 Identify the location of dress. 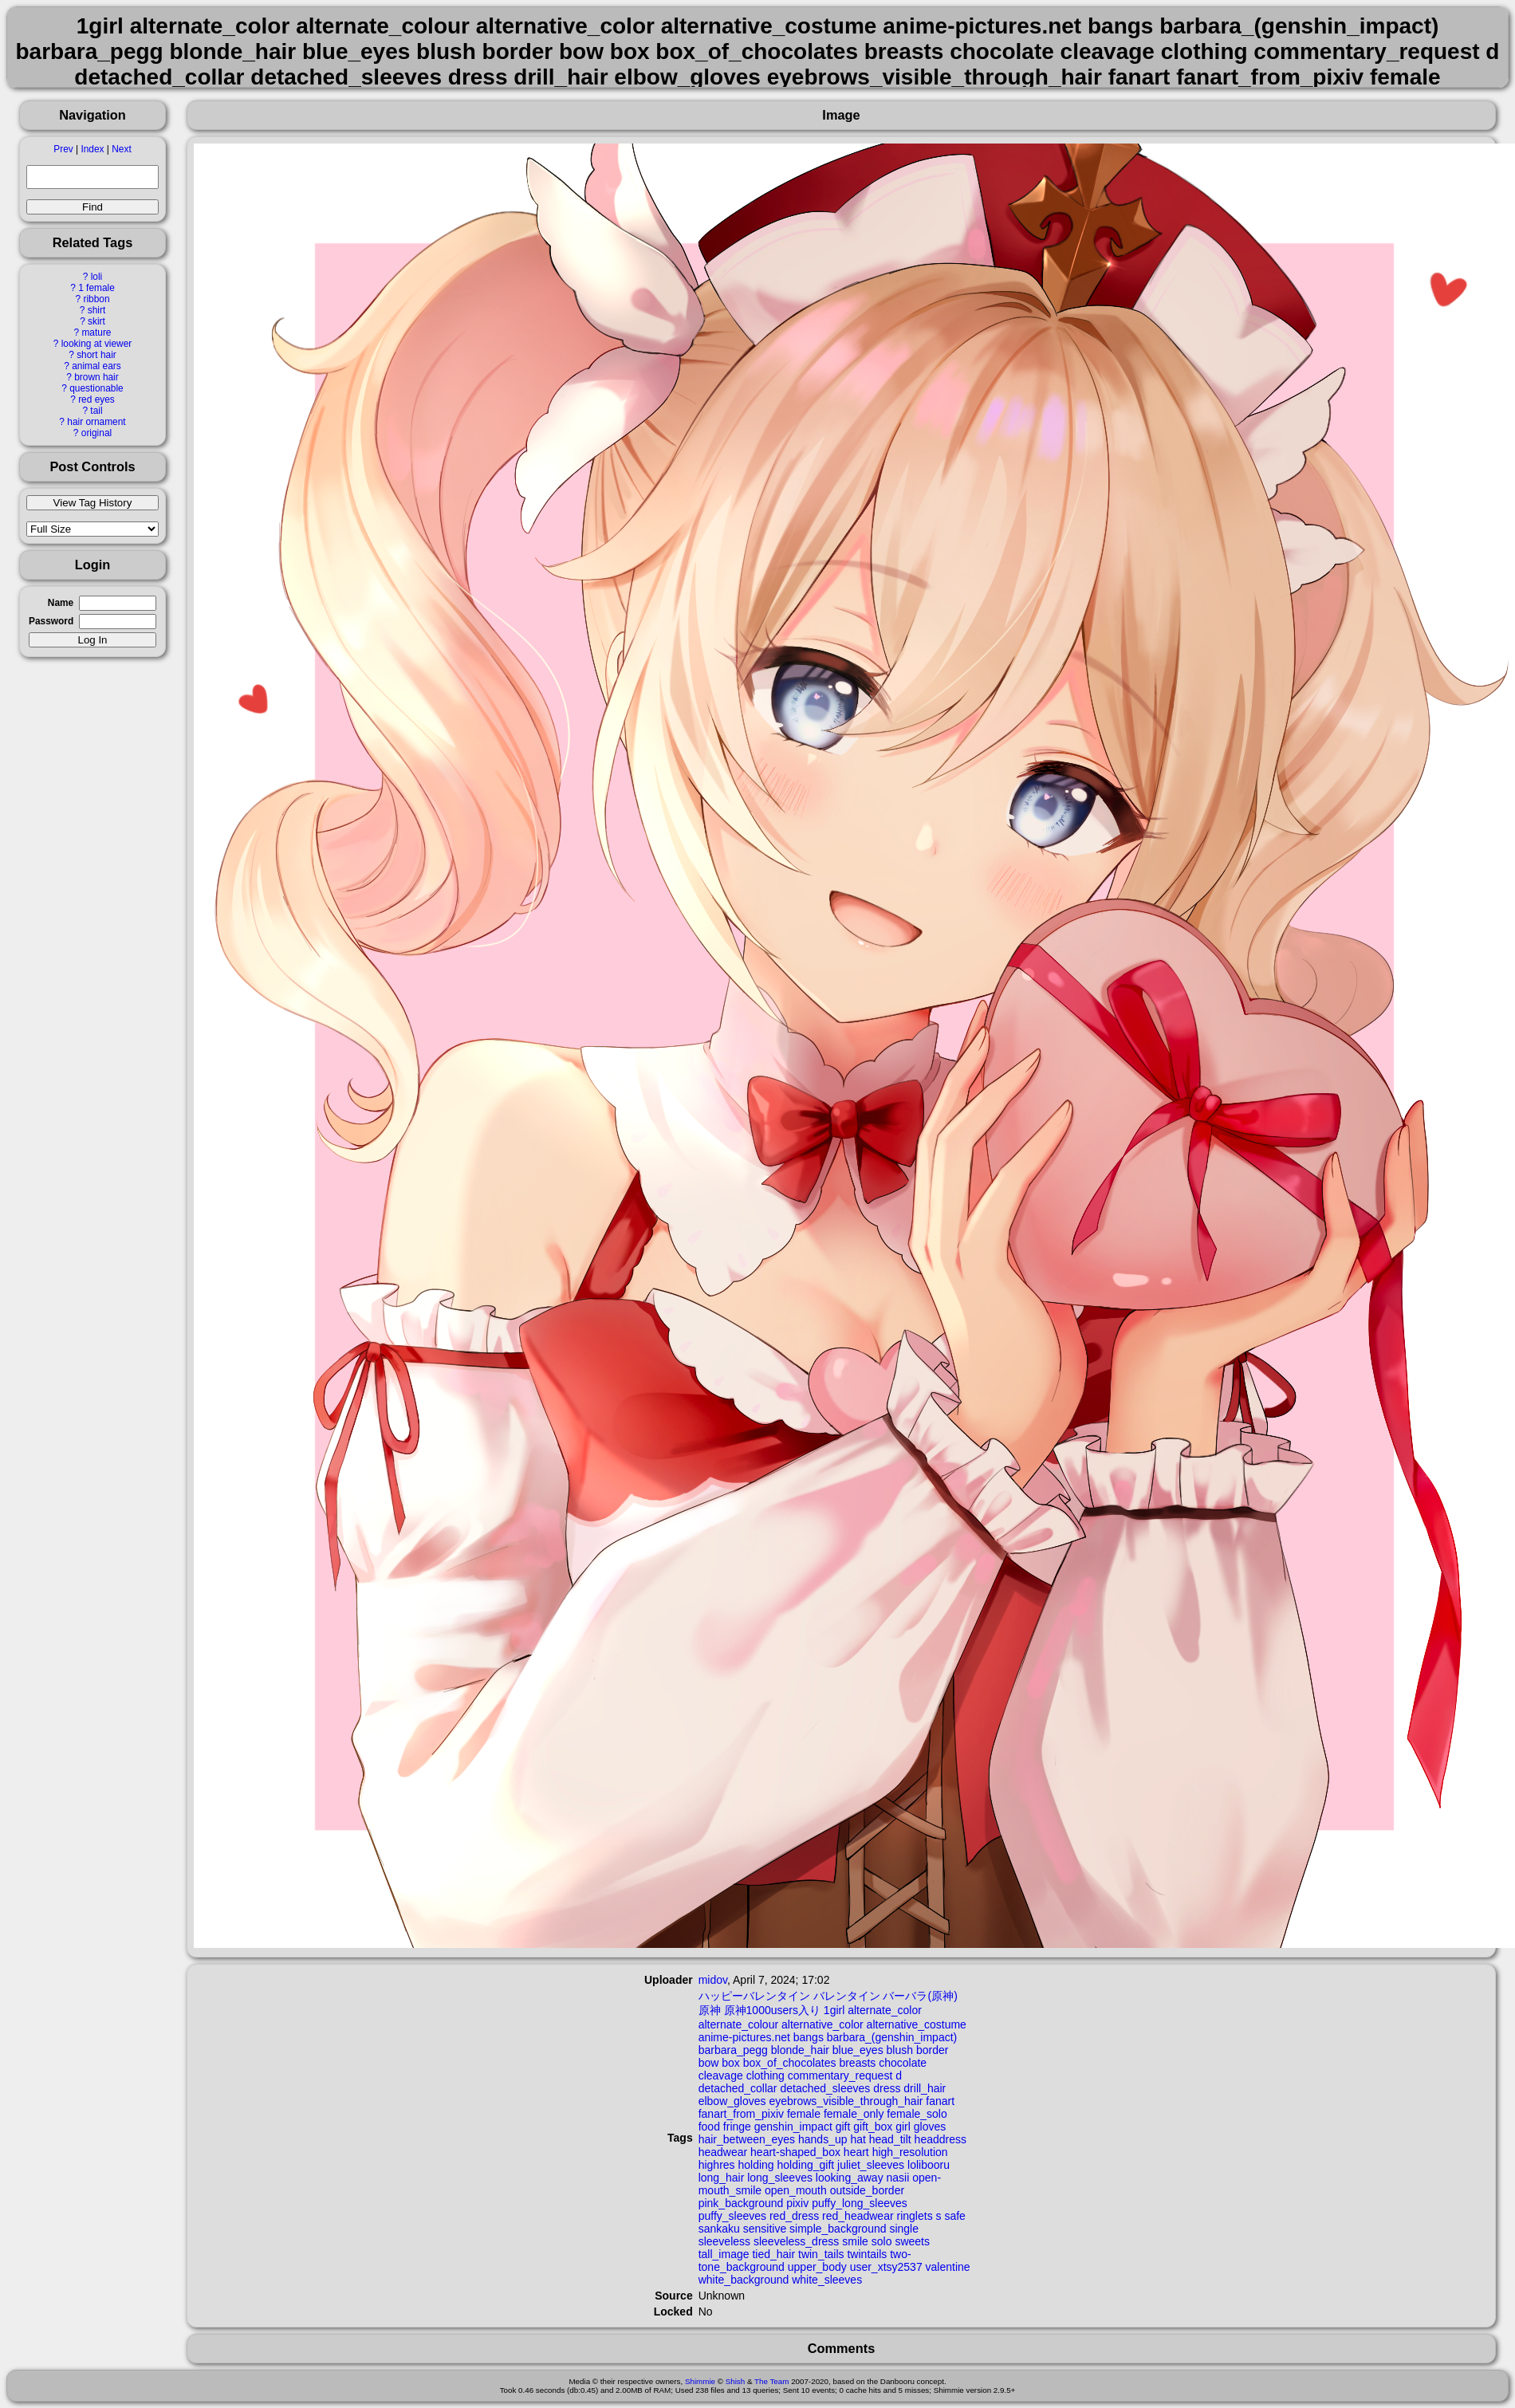
(886, 2088).